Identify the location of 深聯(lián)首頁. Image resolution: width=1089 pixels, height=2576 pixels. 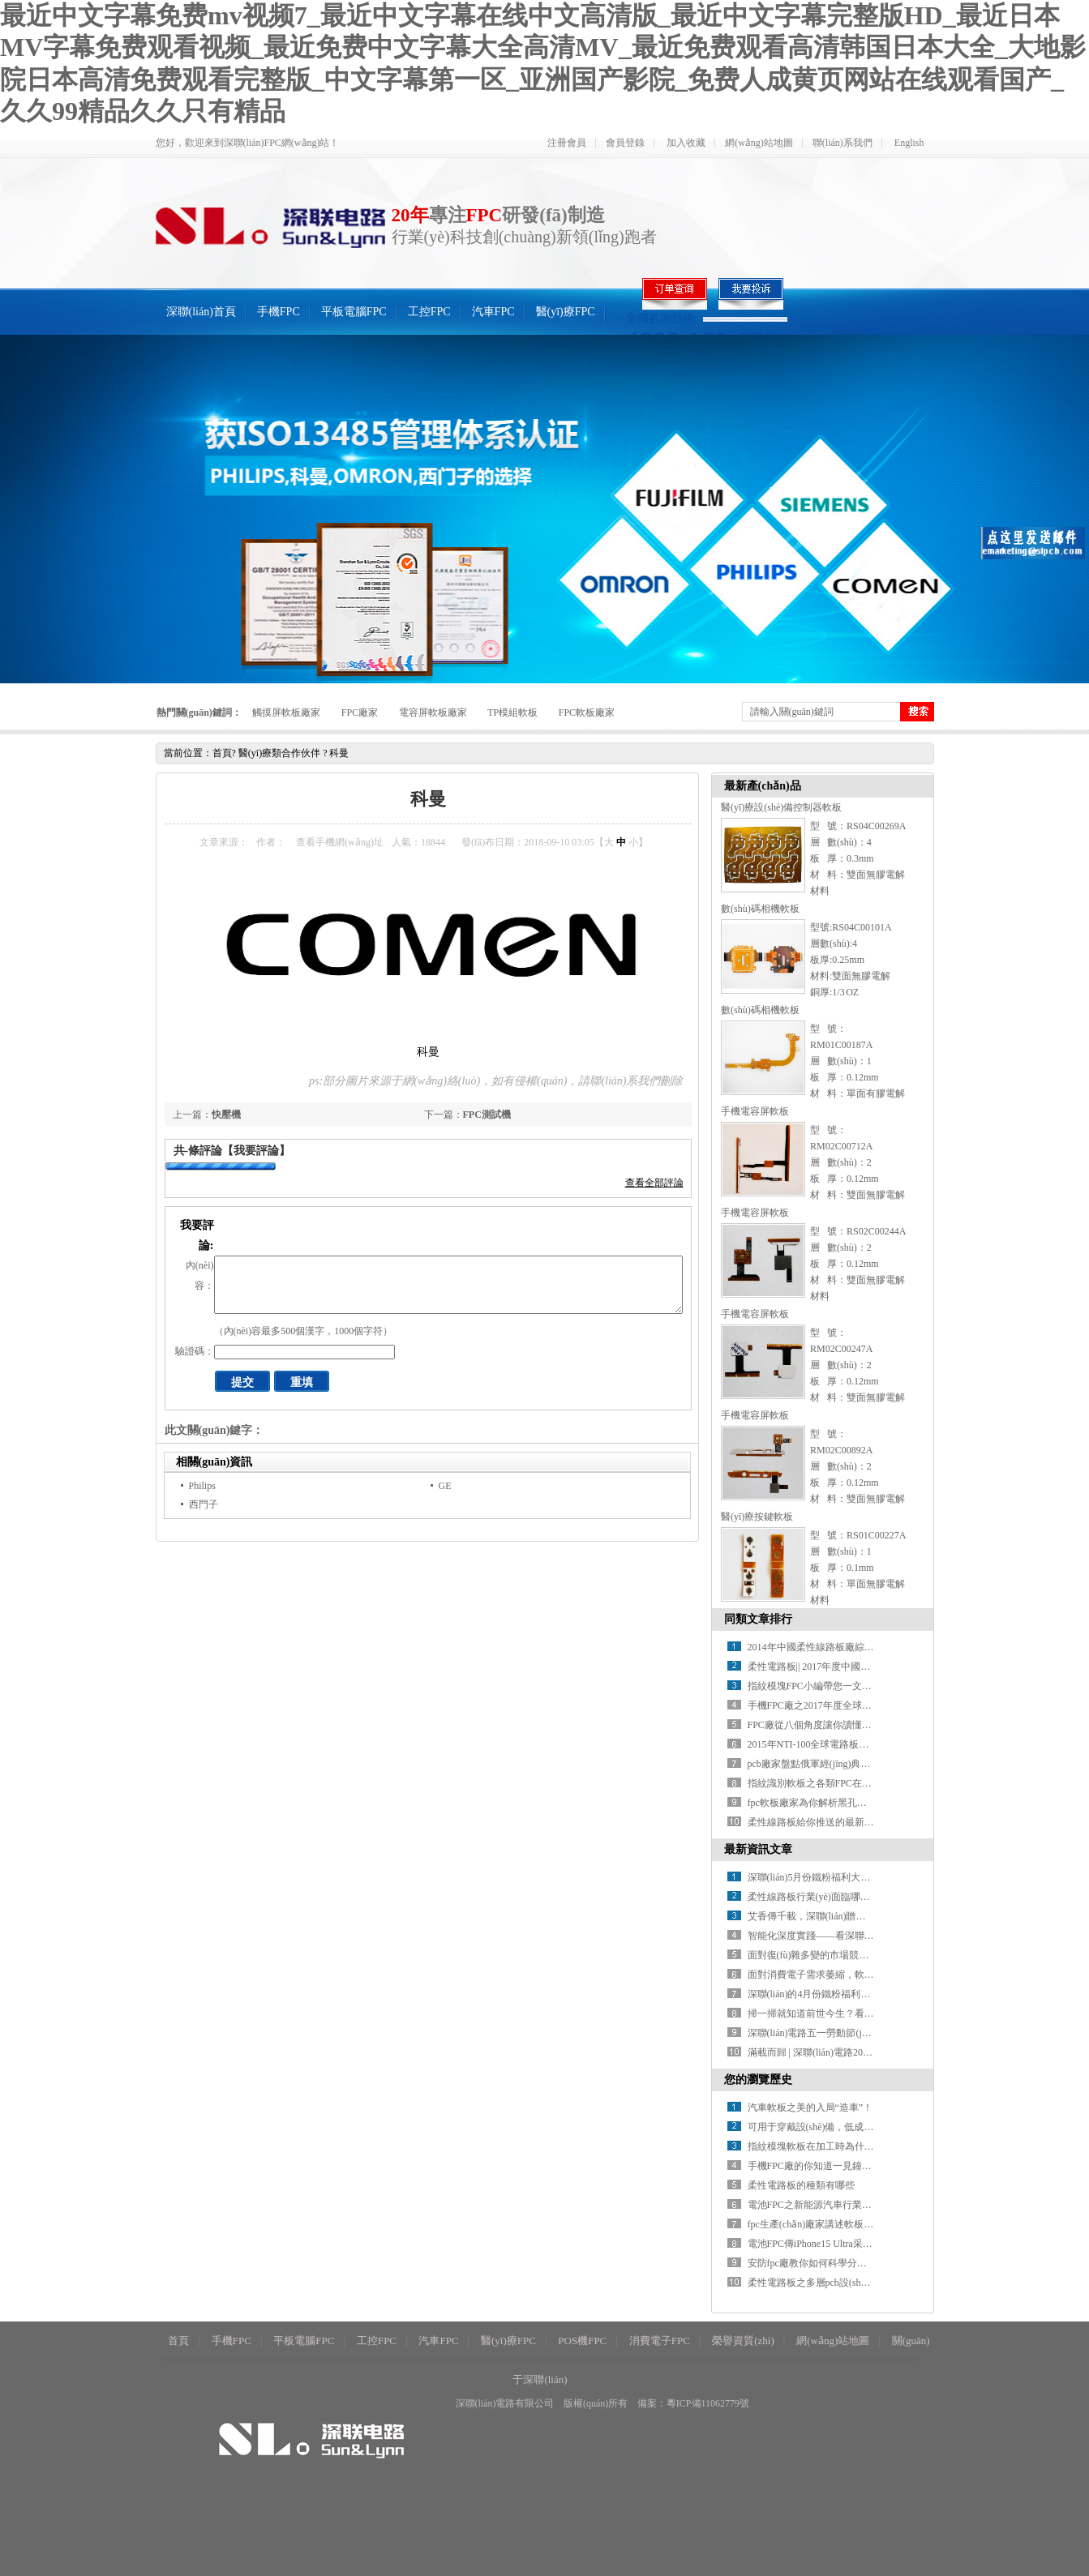
(201, 312).